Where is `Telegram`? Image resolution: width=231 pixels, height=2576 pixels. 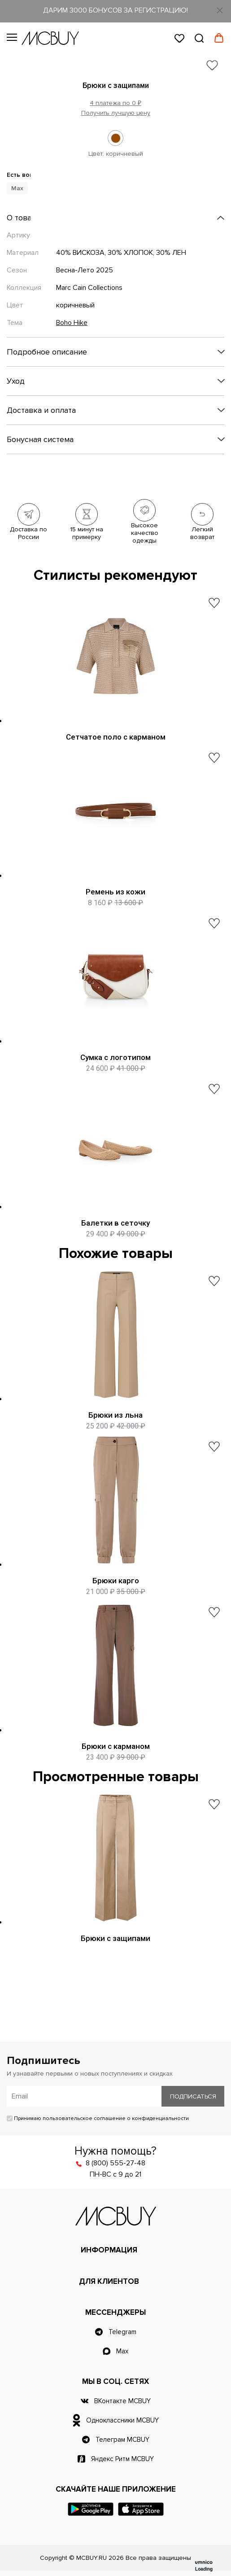 Telegram is located at coordinates (122, 2332).